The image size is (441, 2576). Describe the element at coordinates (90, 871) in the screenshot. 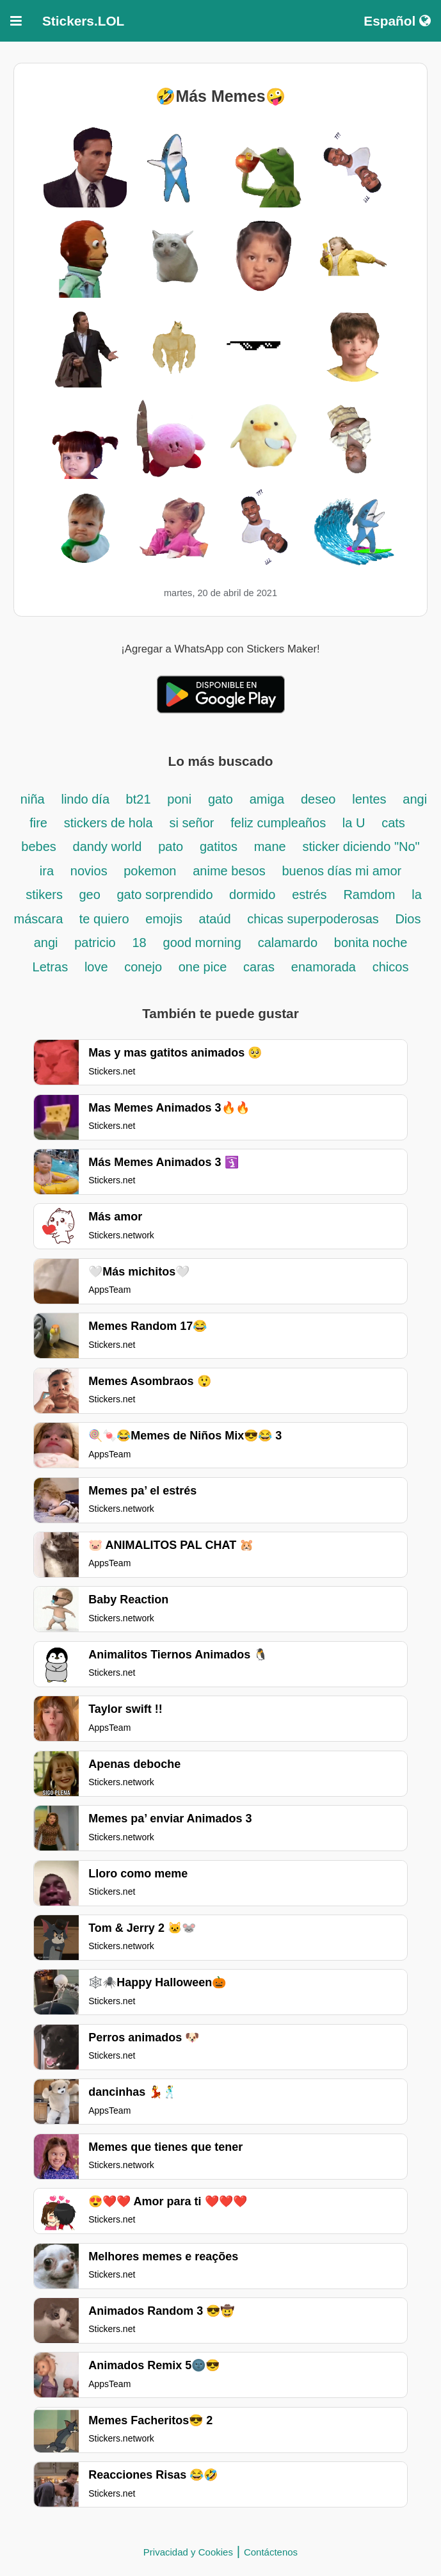

I see `novios` at that location.